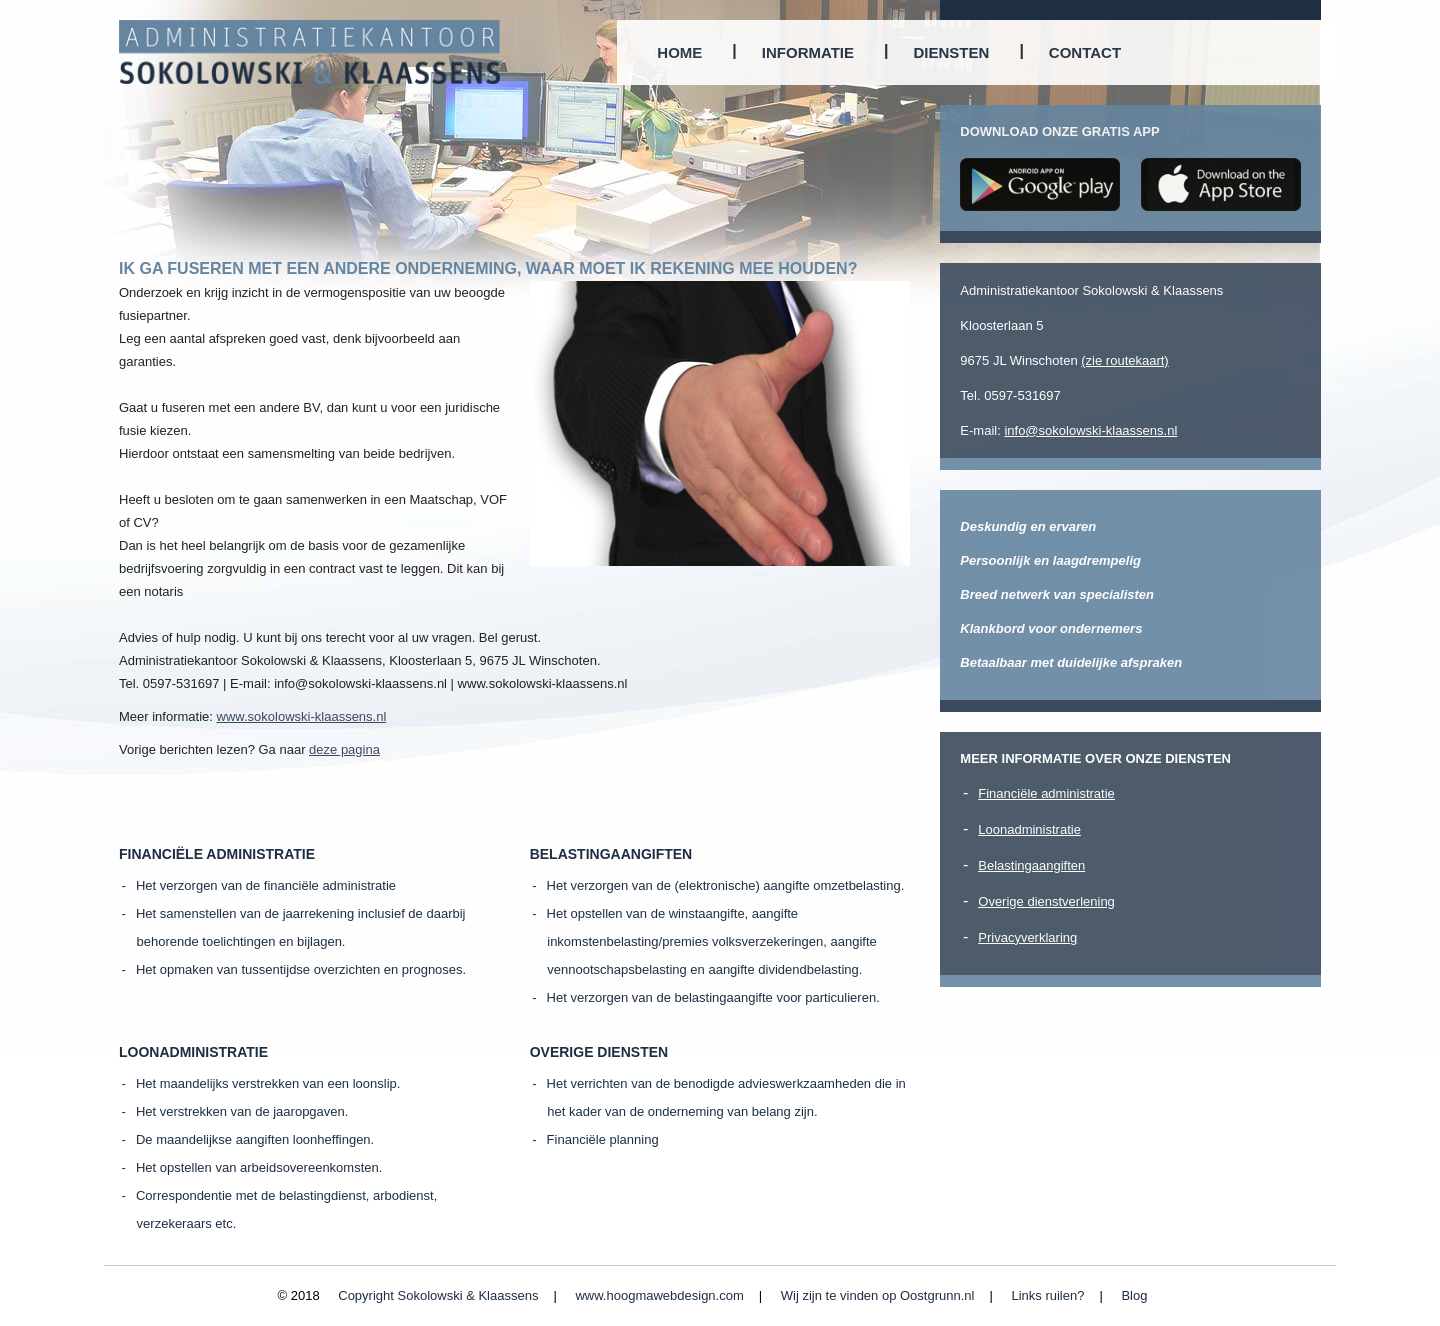 The height and width of the screenshot is (1326, 1440). What do you see at coordinates (679, 52) in the screenshot?
I see `Home` at bounding box center [679, 52].